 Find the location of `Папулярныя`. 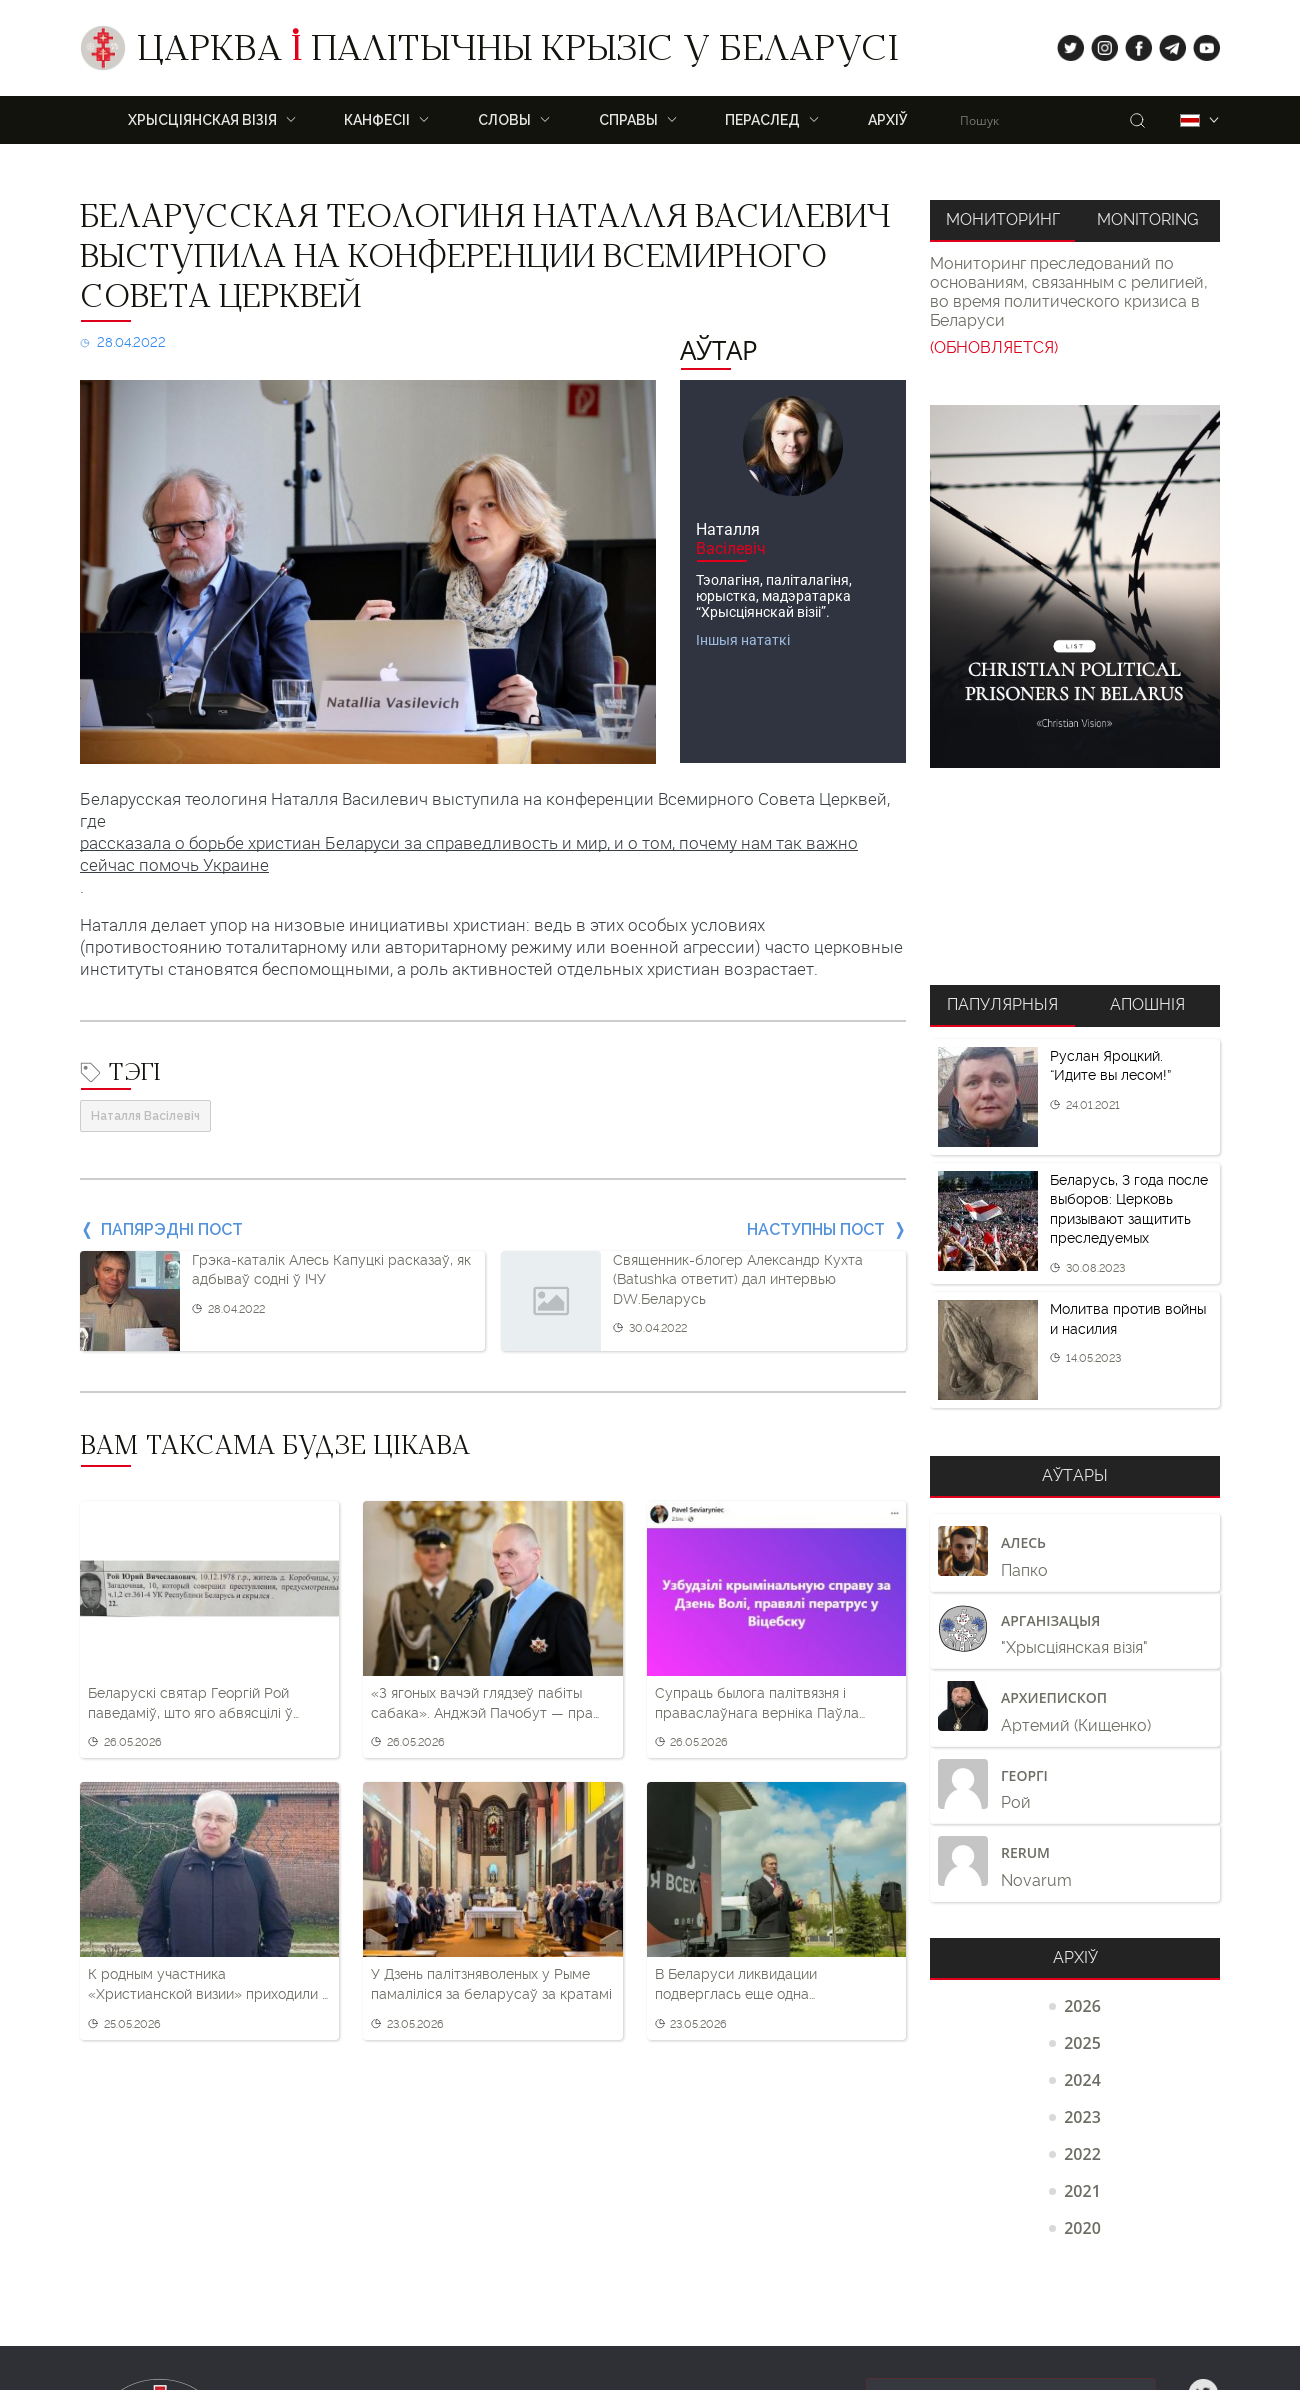

Папулярныя is located at coordinates (1002, 1004).